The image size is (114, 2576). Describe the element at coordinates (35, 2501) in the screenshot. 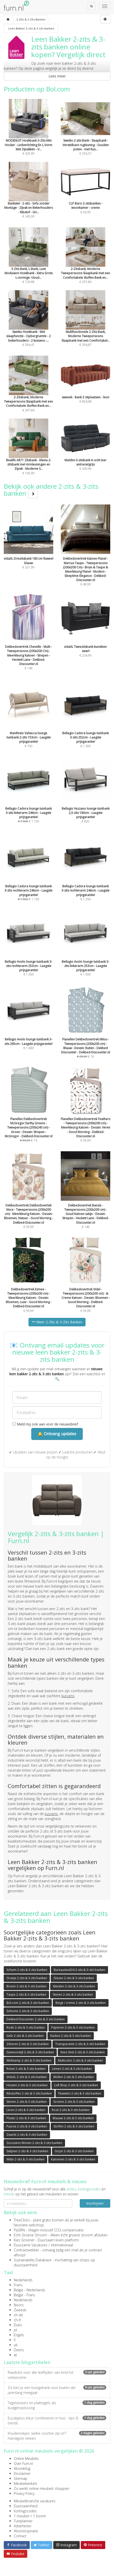

I see `Meubelbranche vacatures` at that location.